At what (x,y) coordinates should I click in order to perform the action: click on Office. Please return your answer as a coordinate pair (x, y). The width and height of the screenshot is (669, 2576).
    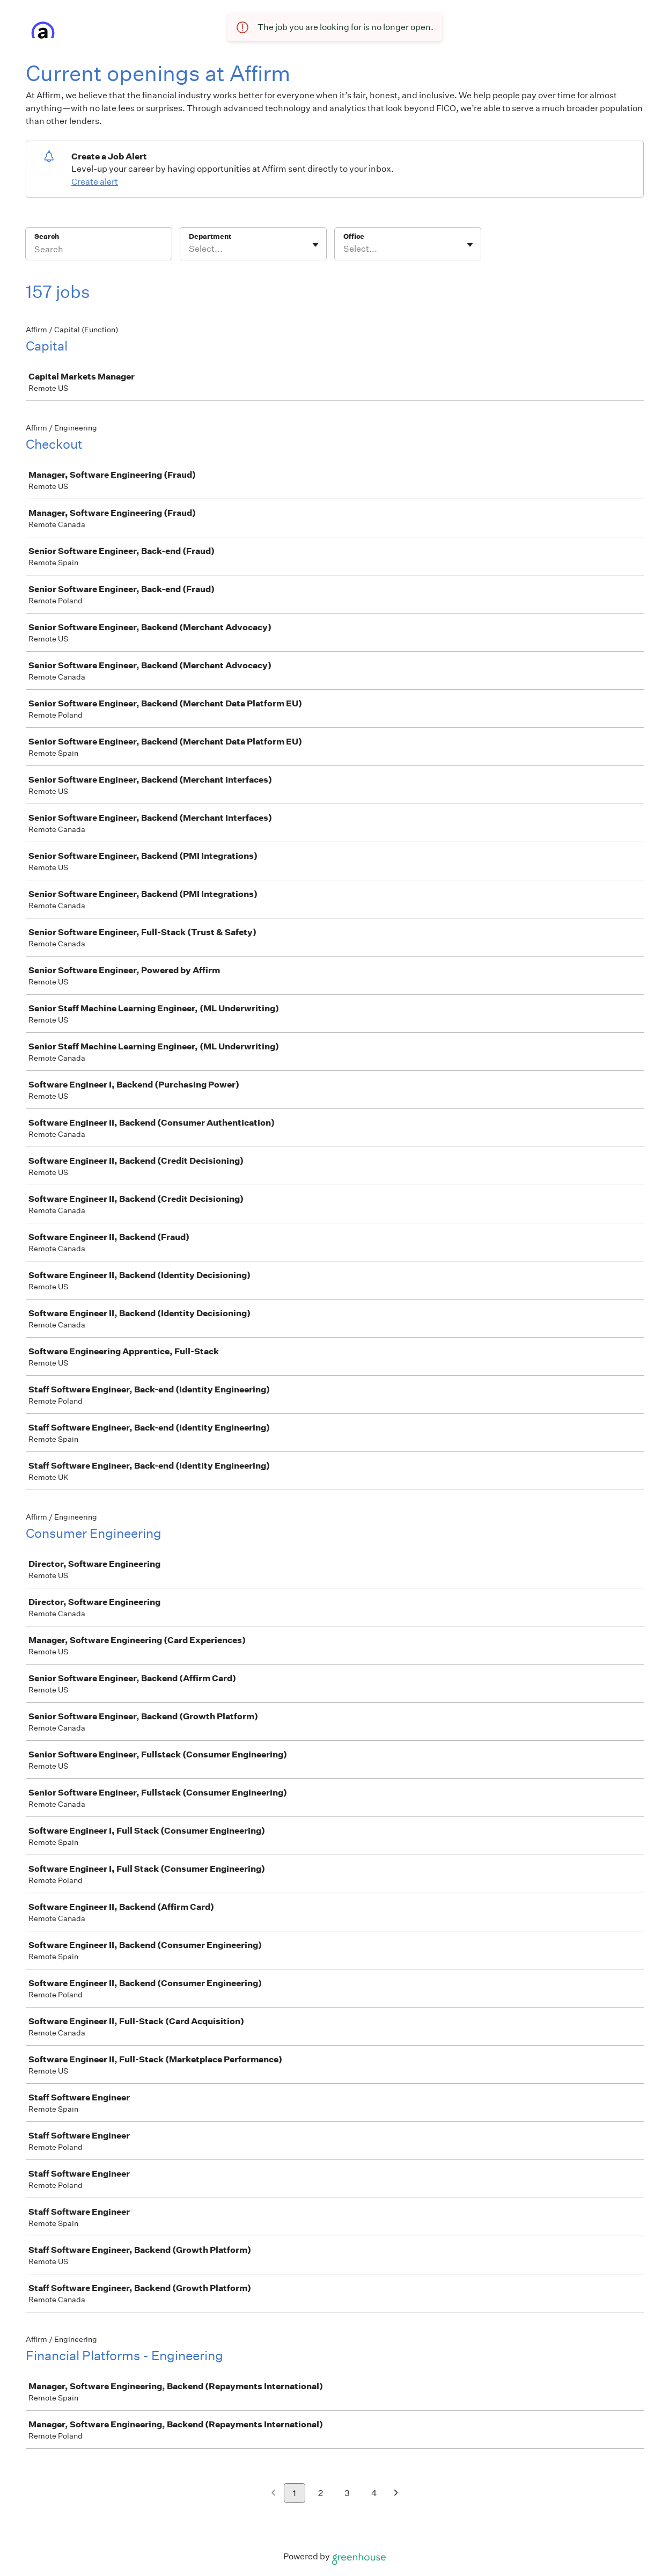
    Looking at the image, I should click on (353, 236).